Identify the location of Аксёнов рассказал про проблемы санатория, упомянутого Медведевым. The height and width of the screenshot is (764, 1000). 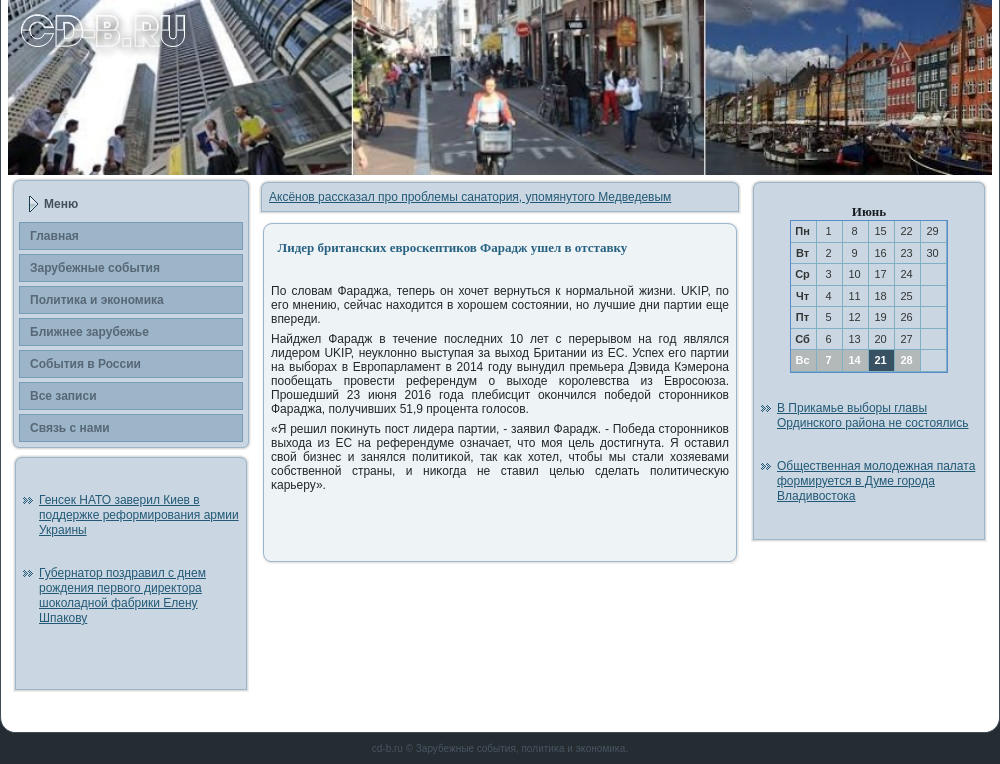
(470, 197).